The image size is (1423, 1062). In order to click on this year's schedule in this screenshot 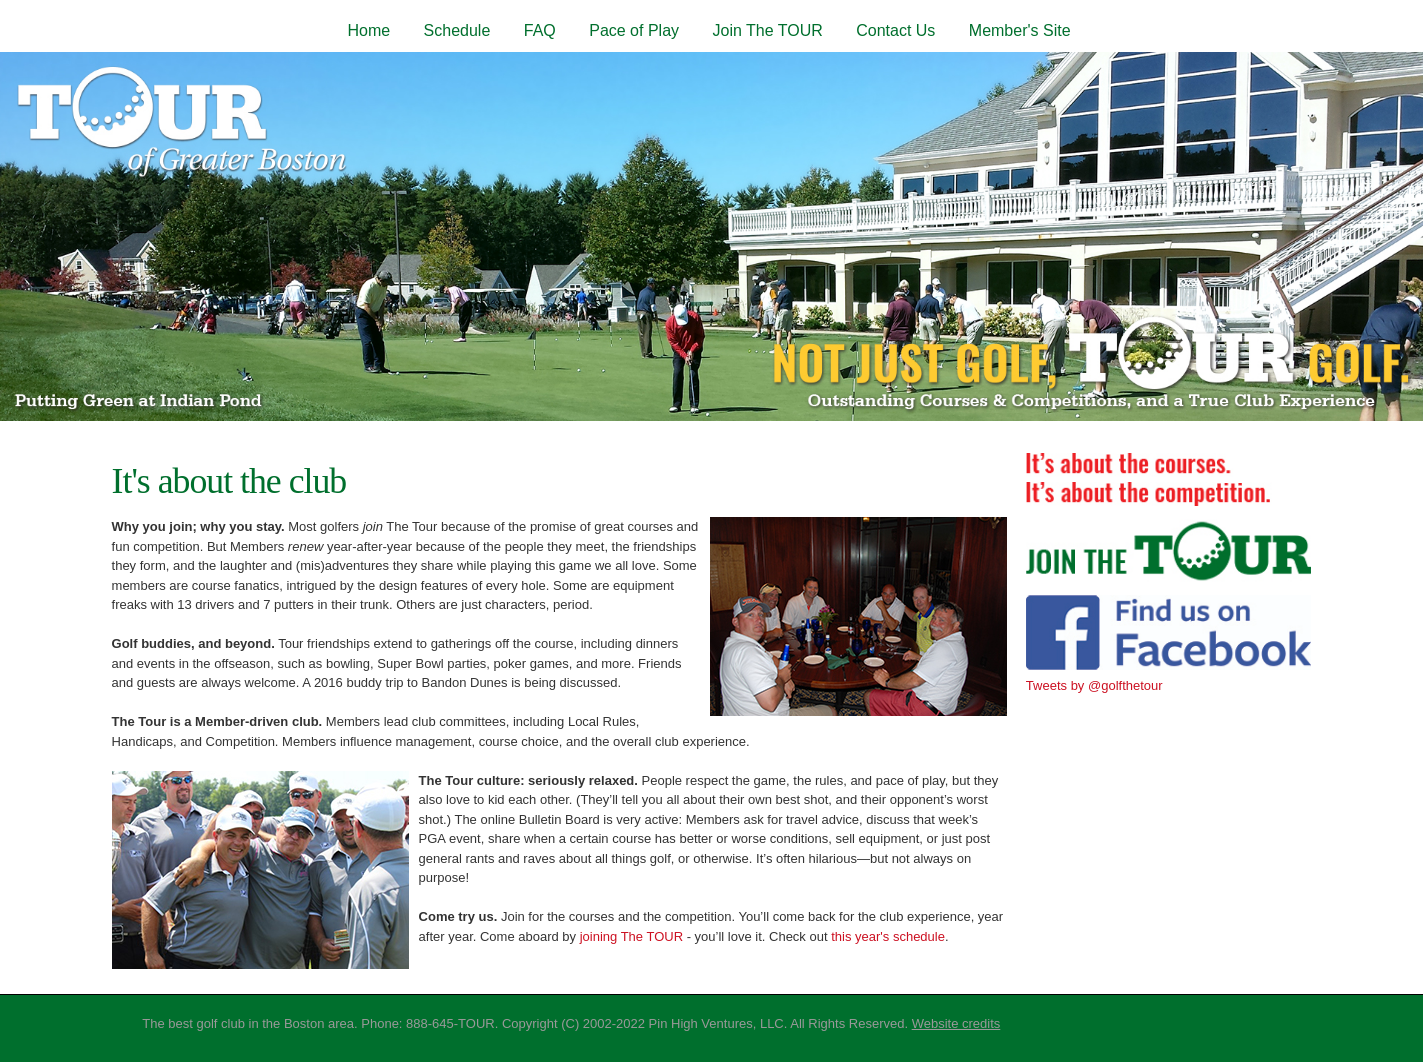, I will do `click(888, 936)`.